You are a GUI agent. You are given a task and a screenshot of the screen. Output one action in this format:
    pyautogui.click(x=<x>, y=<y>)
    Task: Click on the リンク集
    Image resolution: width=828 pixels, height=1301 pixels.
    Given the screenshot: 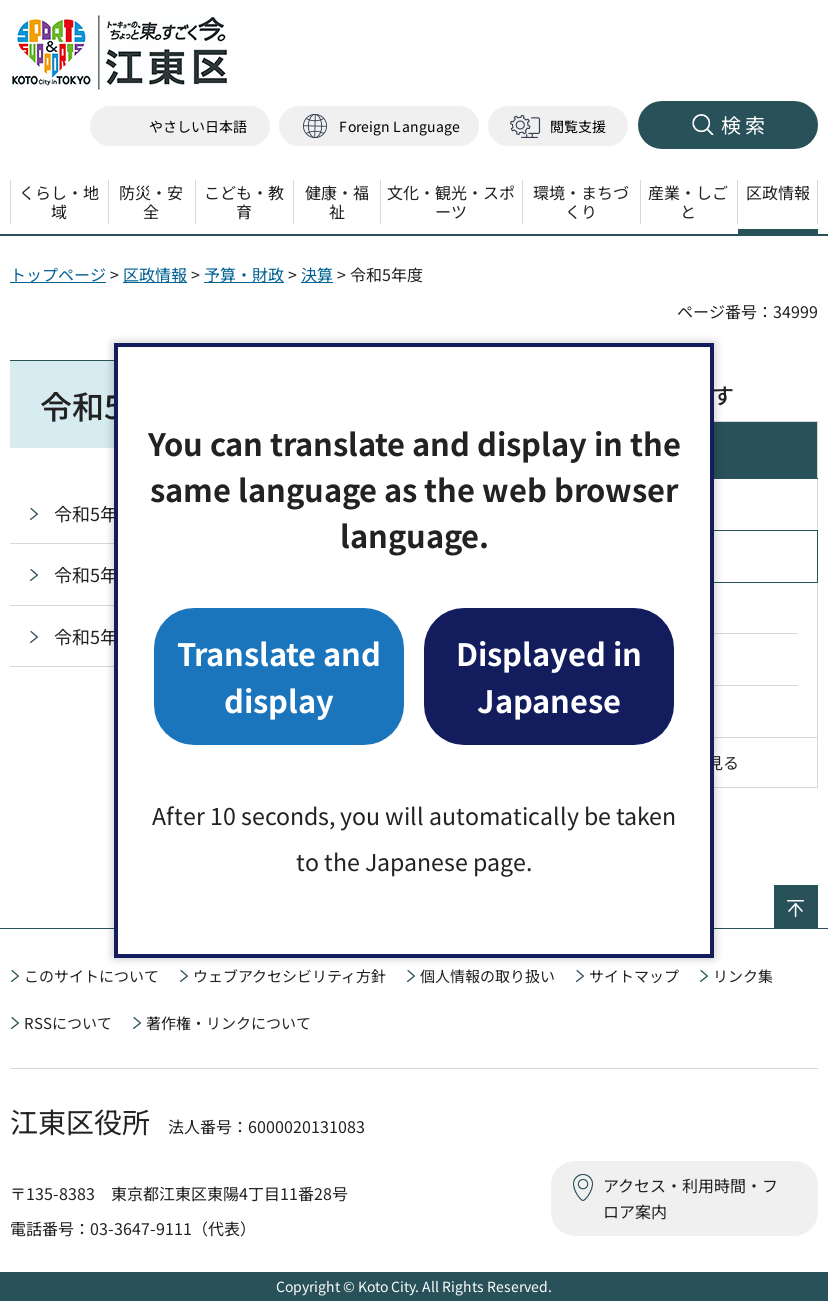 What is the action you would take?
    pyautogui.click(x=743, y=975)
    